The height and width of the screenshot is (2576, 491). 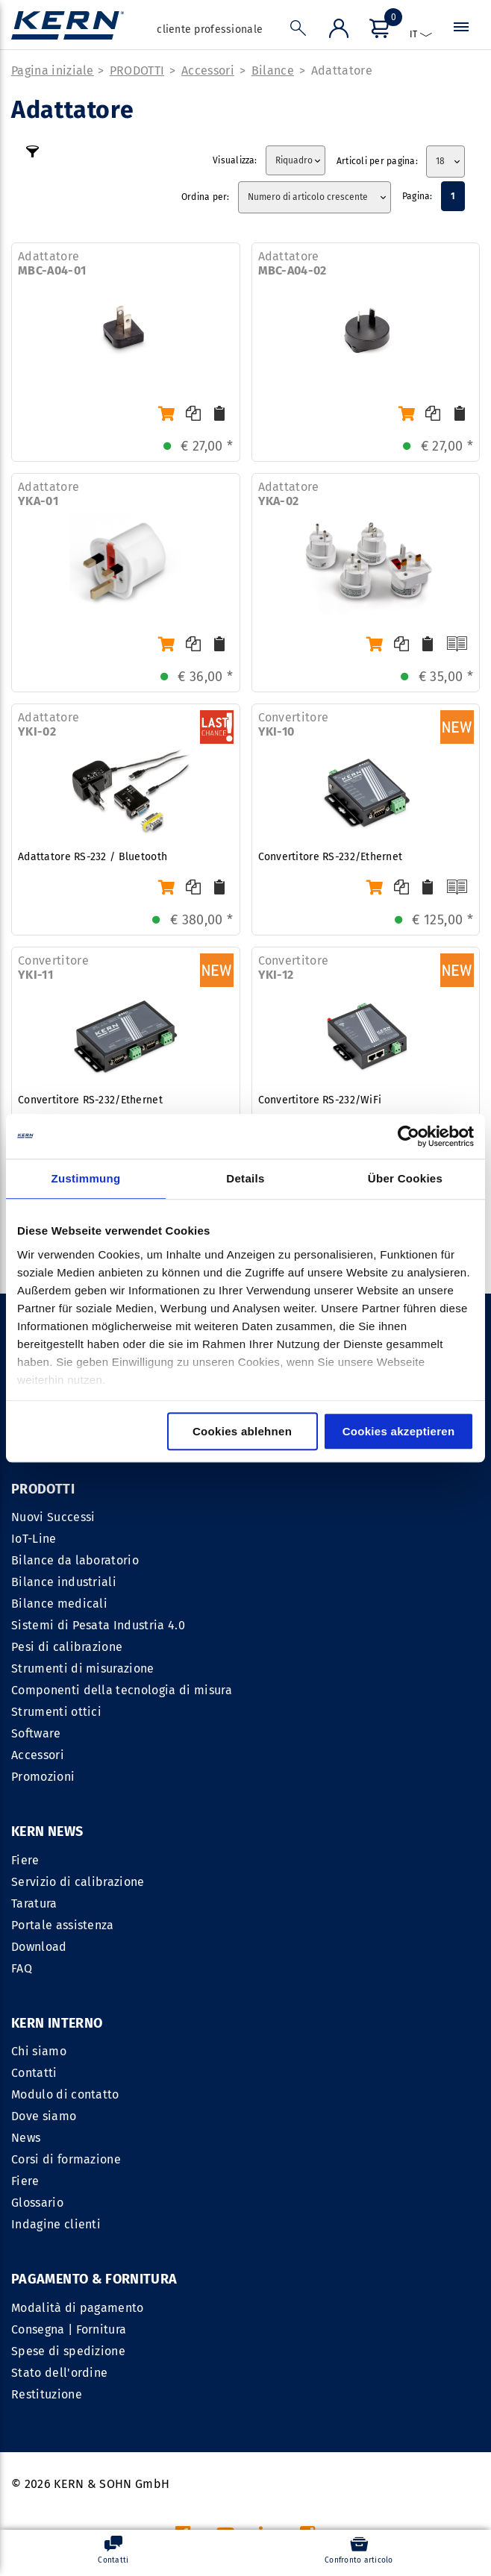 What do you see at coordinates (242, 1431) in the screenshot?
I see `Cookies ablehnen` at bounding box center [242, 1431].